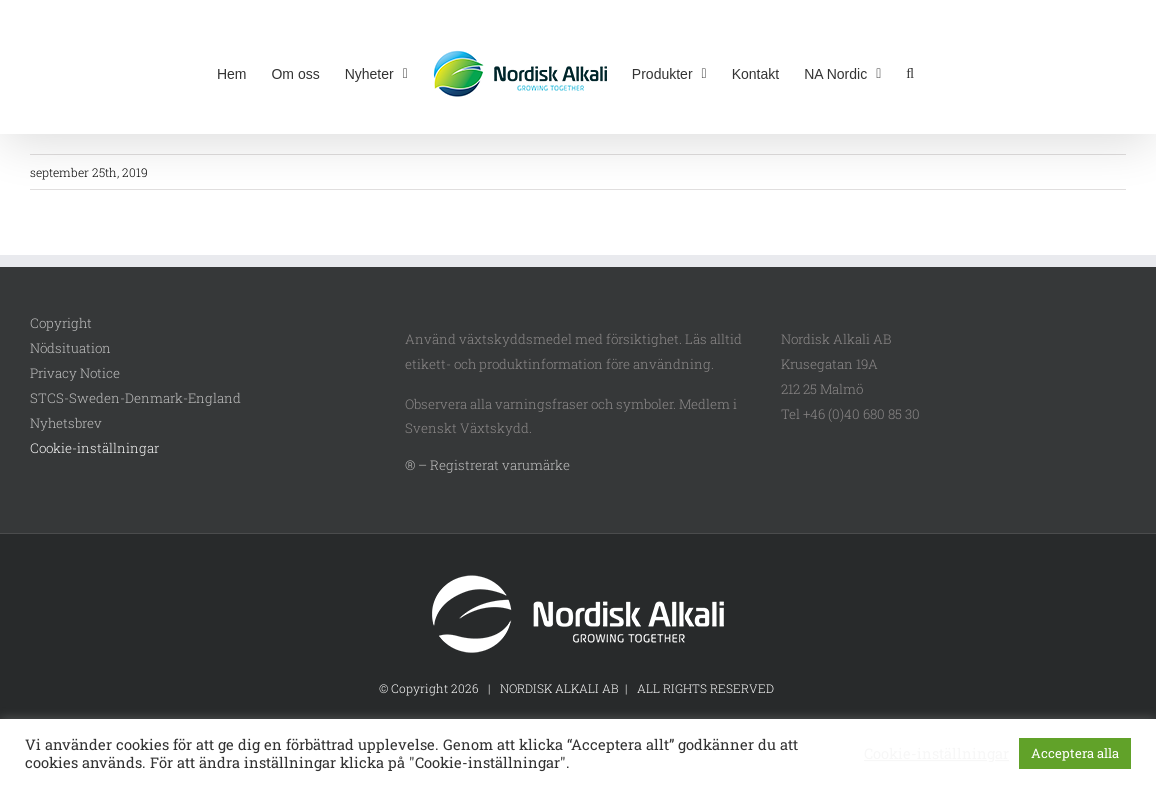 This screenshot has height=788, width=1156. Describe the element at coordinates (66, 423) in the screenshot. I see `Nyhetsbrev` at that location.